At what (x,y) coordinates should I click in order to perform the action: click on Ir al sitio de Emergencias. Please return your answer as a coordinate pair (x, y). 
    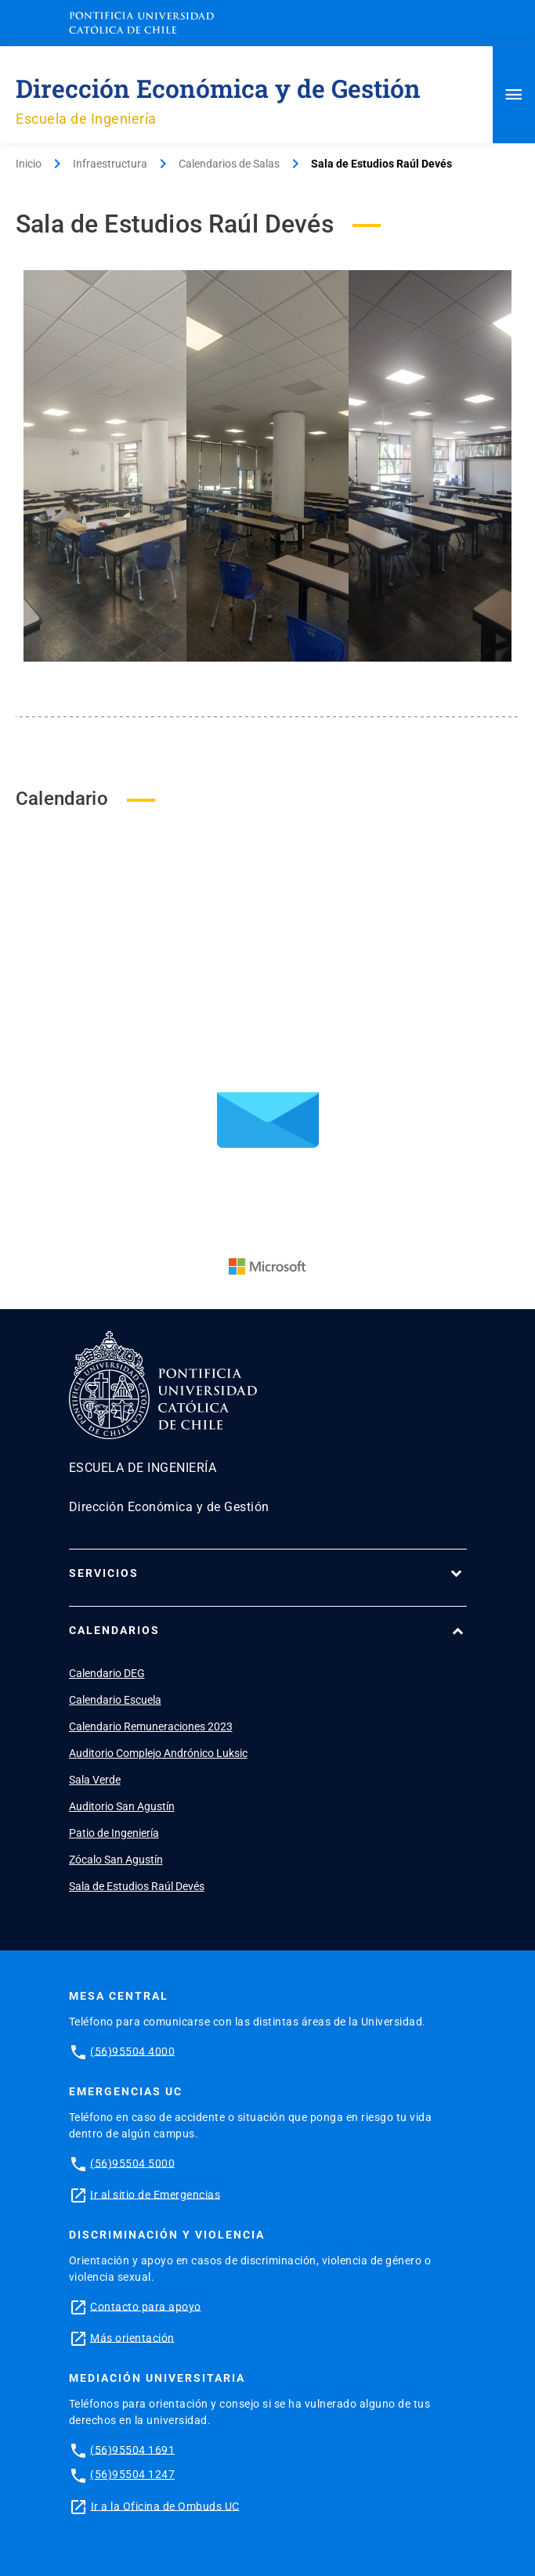
    Looking at the image, I should click on (155, 2194).